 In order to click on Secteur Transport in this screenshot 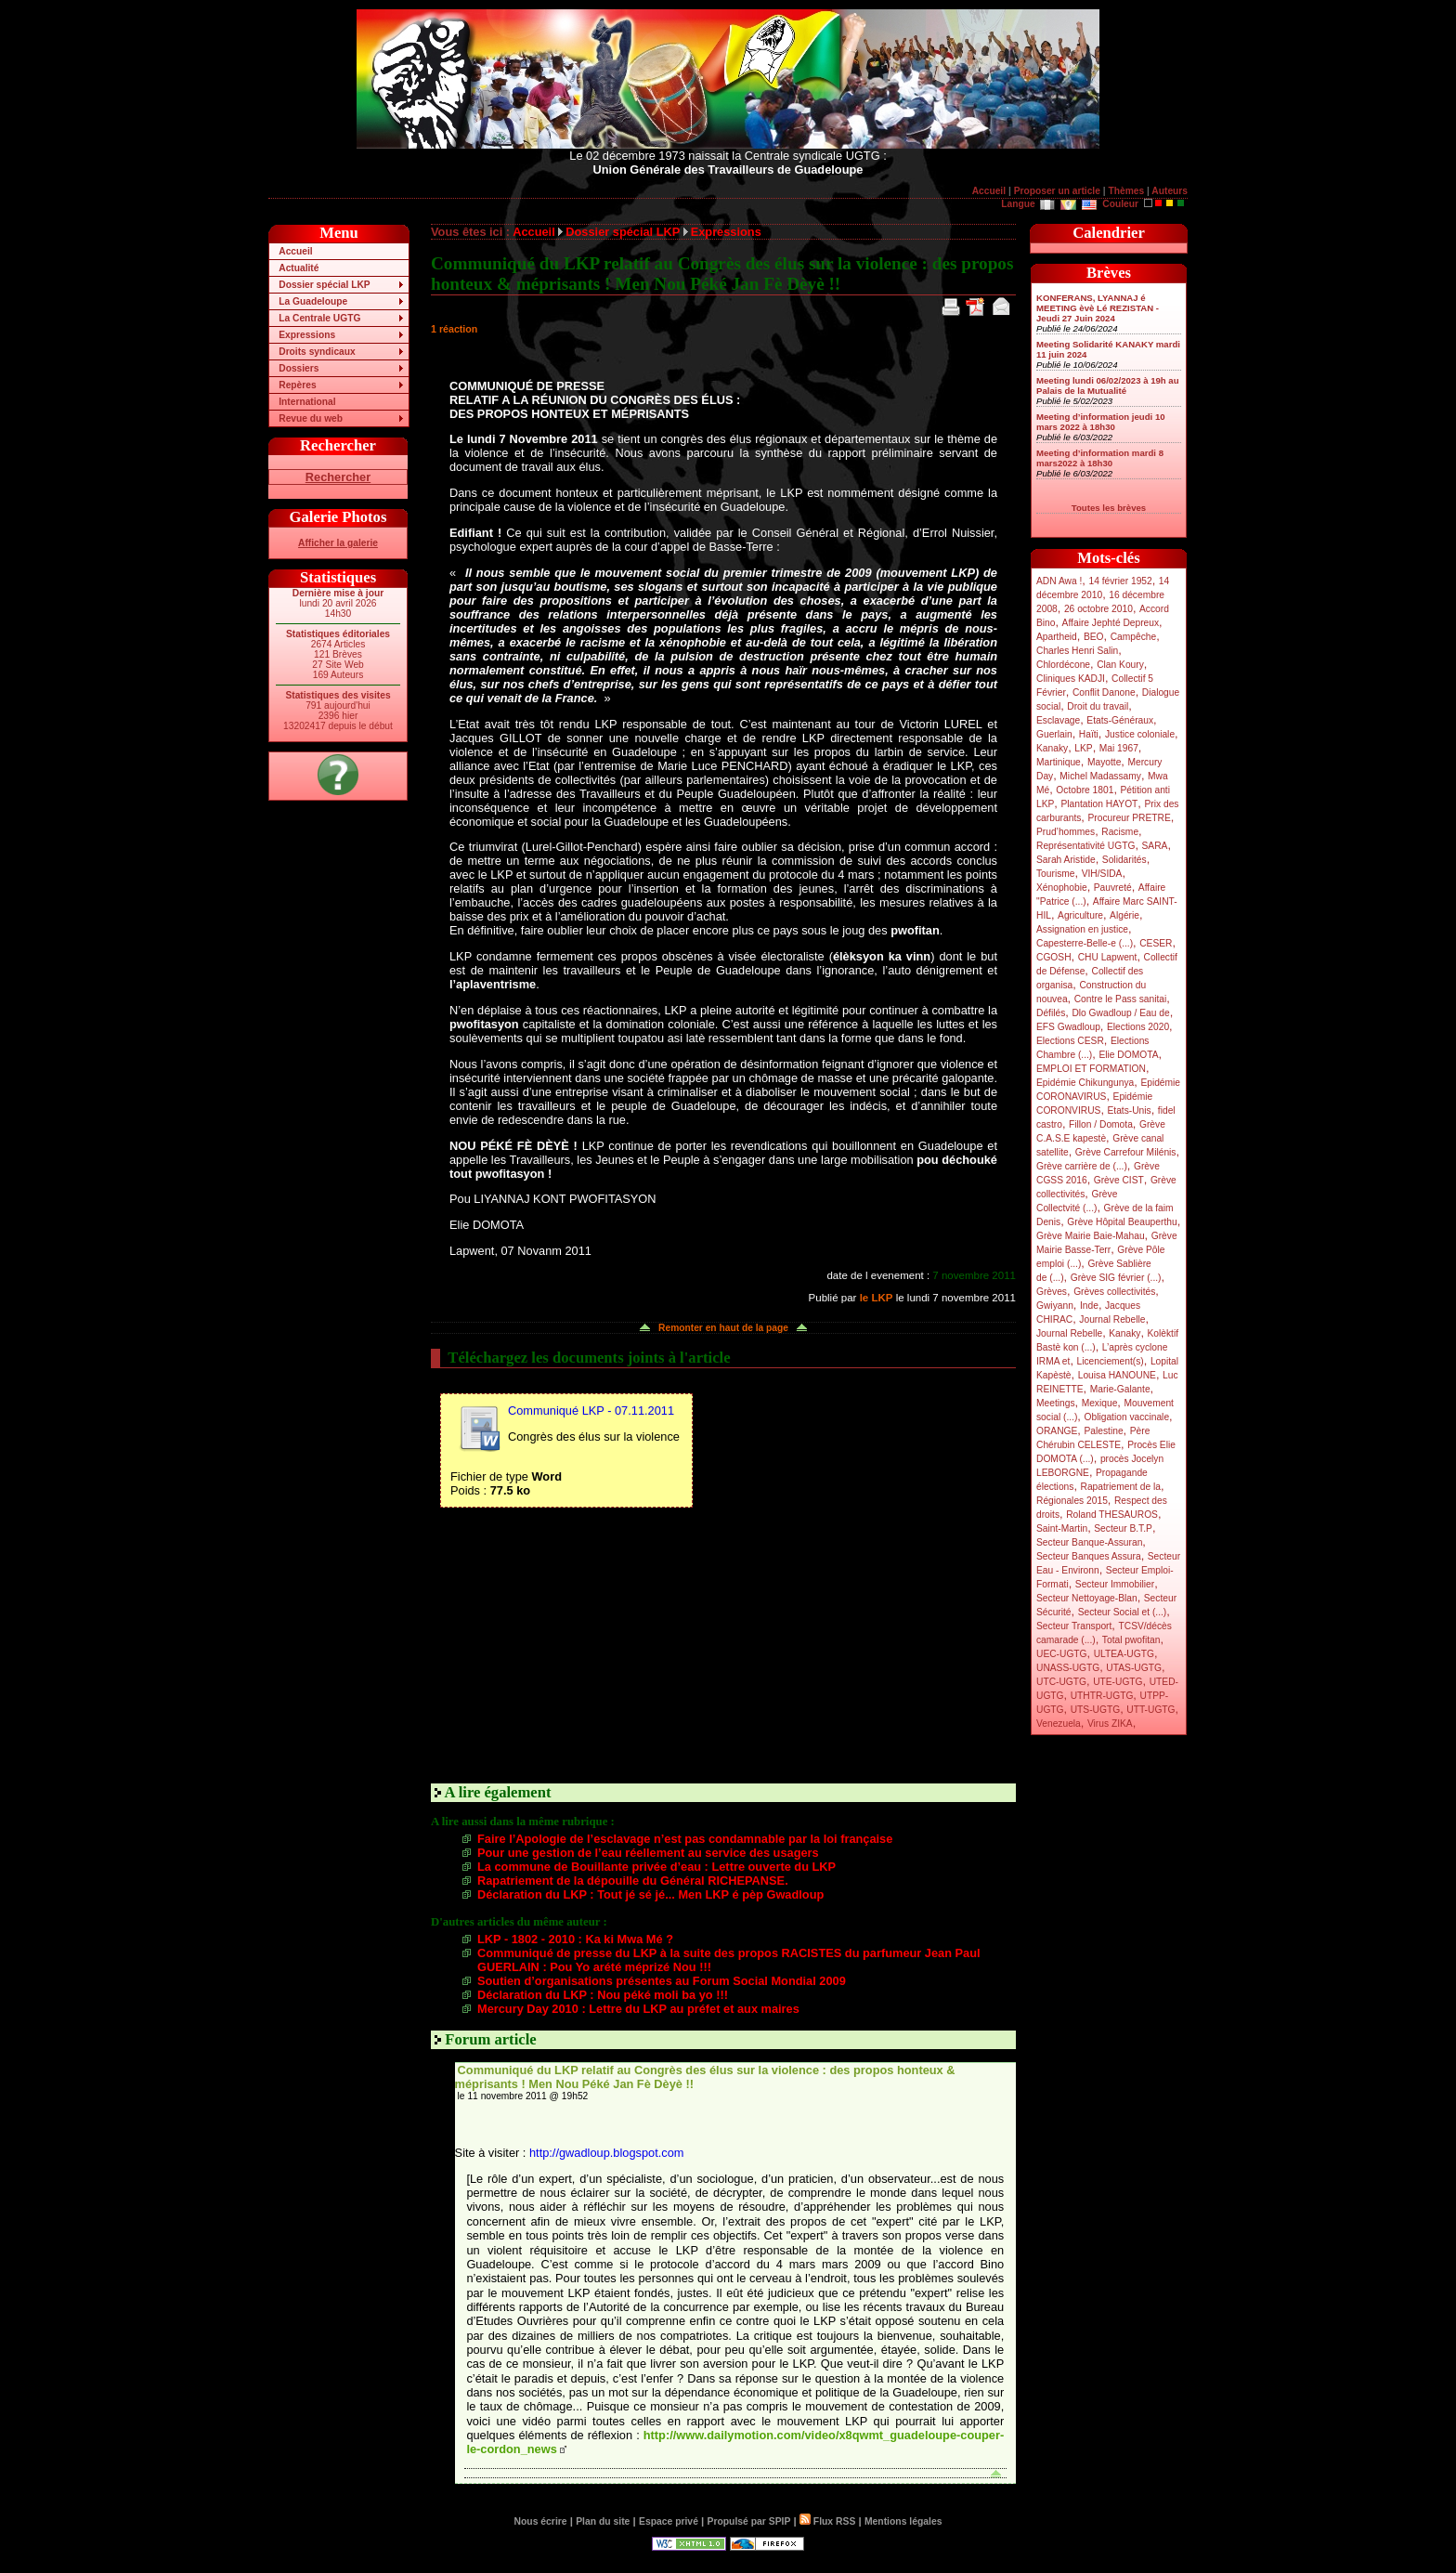, I will do `click(1074, 1626)`.